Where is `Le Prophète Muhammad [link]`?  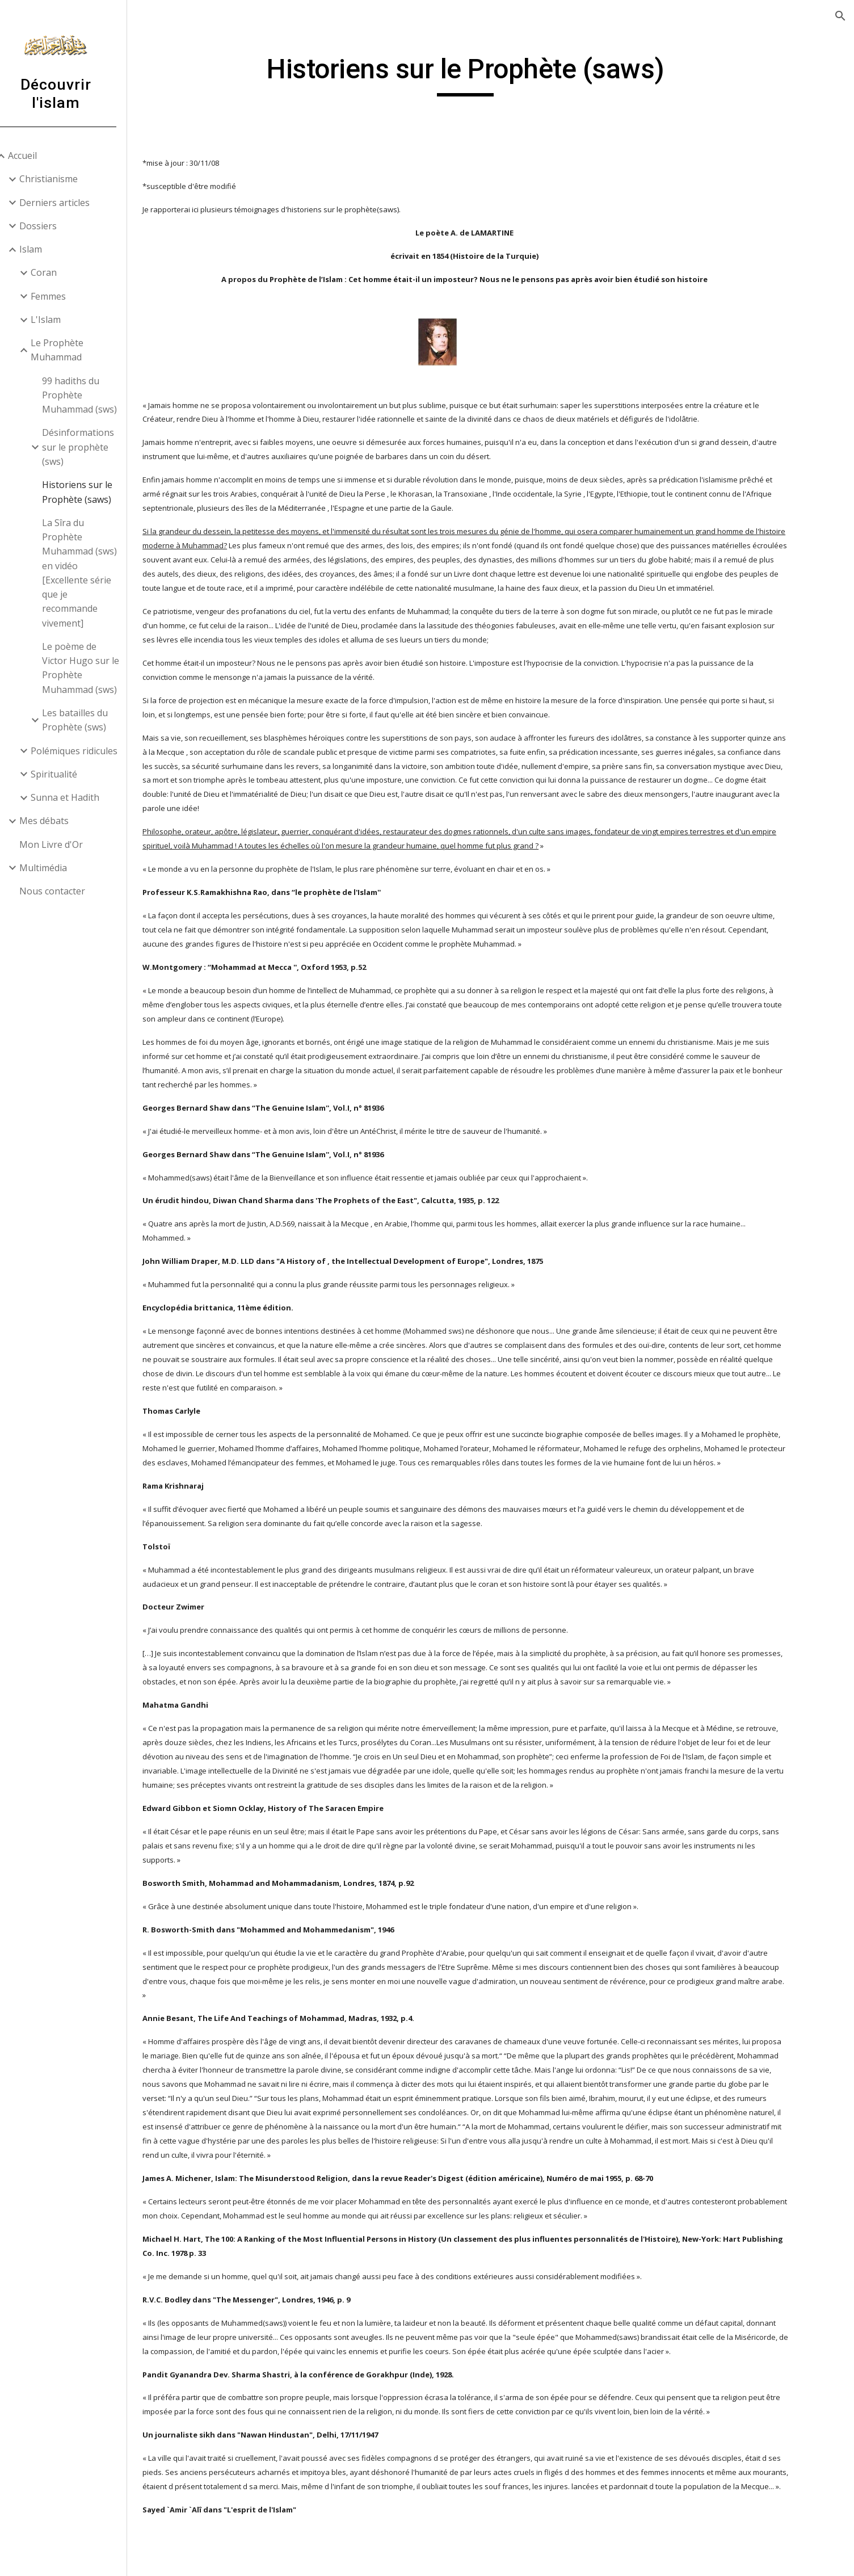
Le Prophète Muhammad [link] is located at coordinates (71, 350).